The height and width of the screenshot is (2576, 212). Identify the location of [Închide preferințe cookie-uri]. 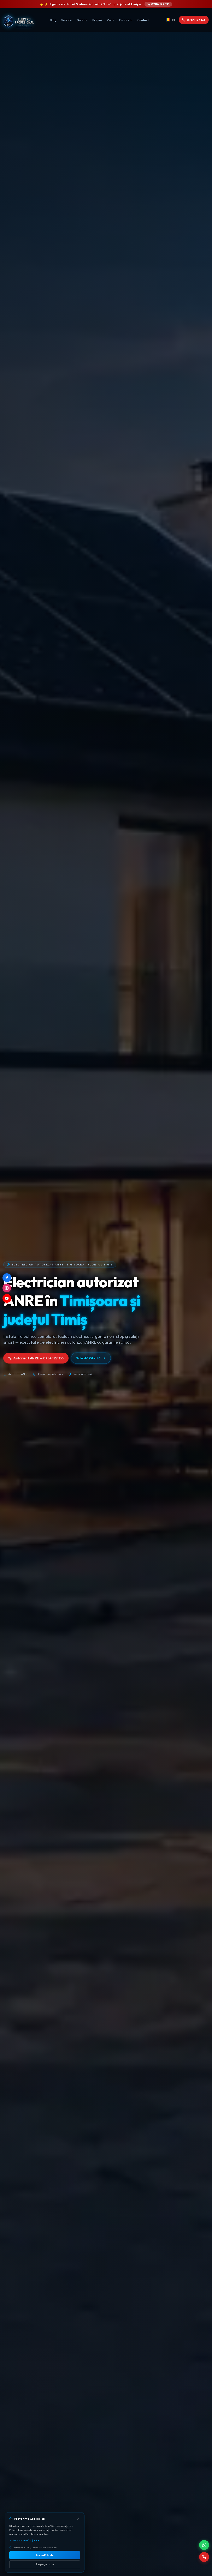
(78, 2533).